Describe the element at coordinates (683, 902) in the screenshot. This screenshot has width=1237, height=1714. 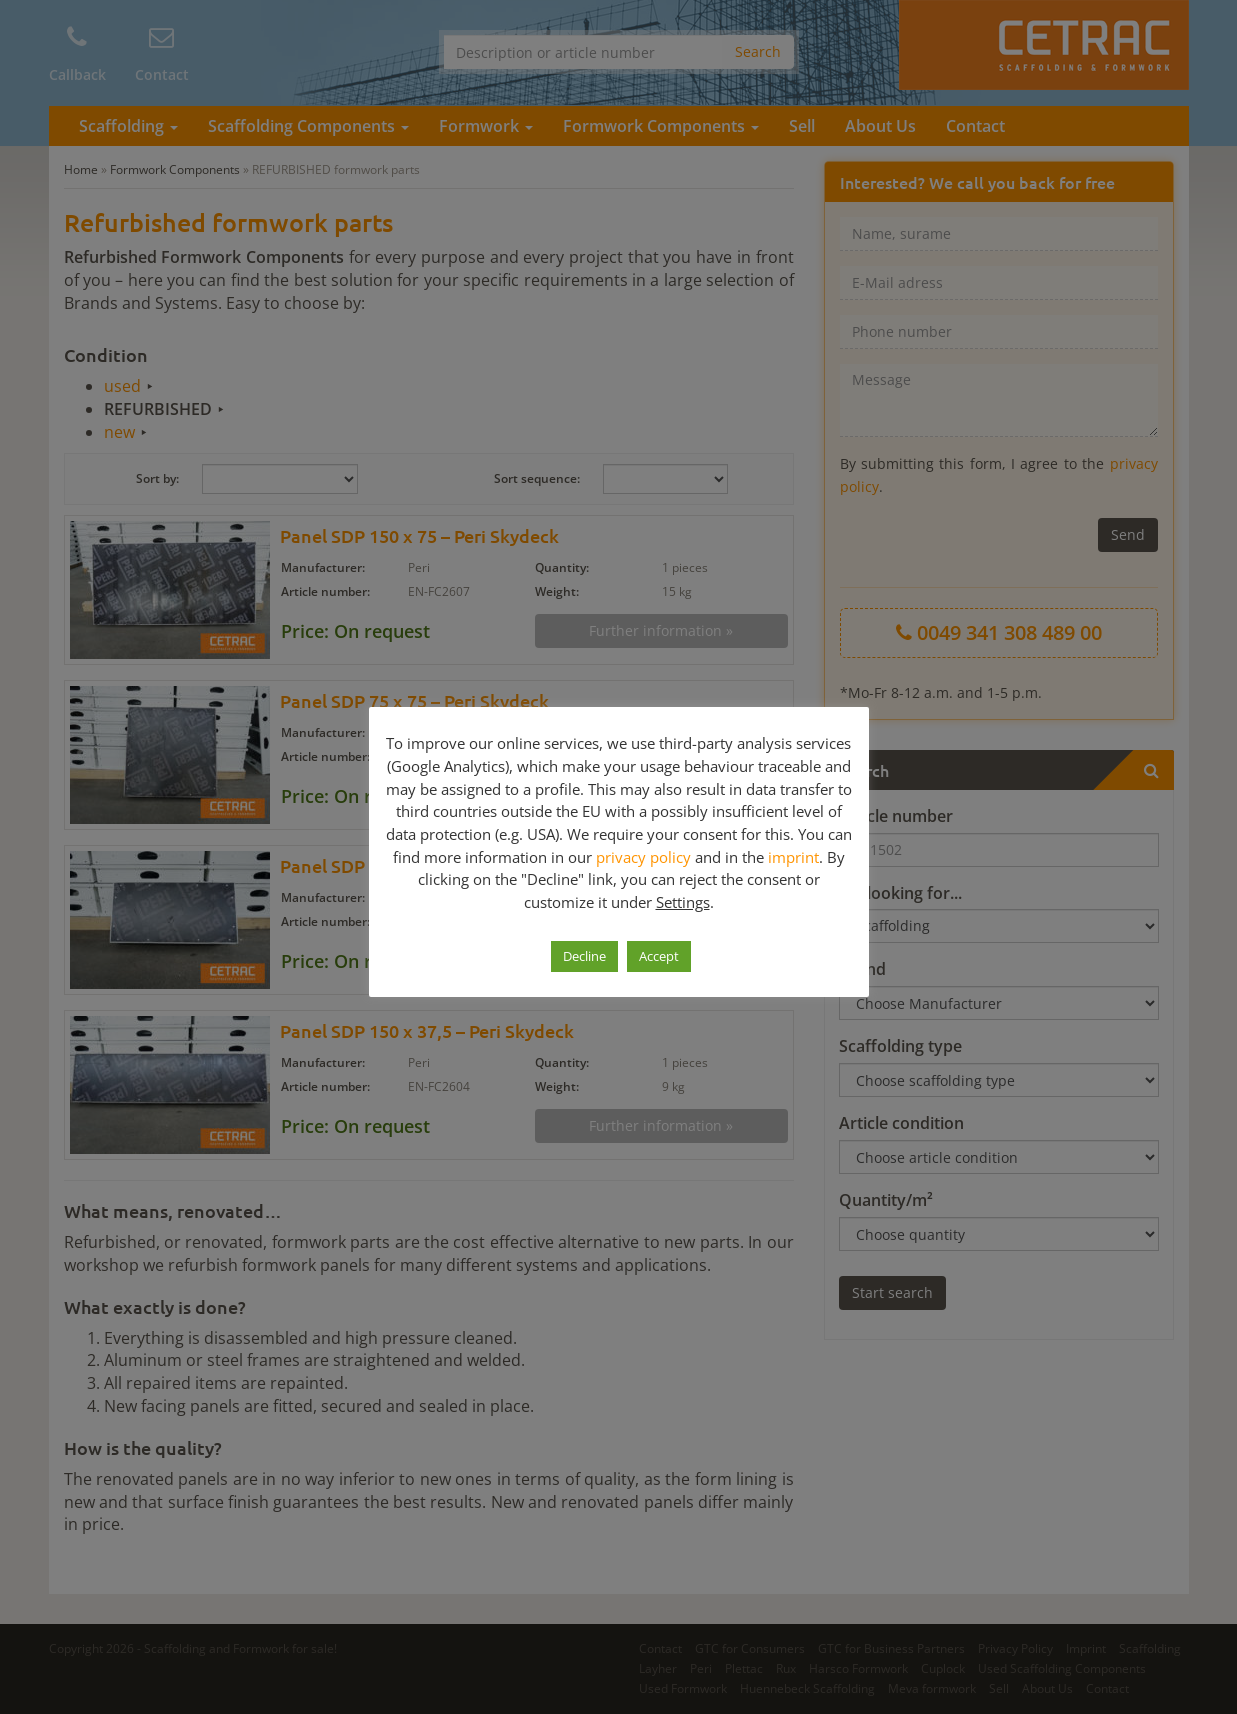
I see `Settings` at that location.